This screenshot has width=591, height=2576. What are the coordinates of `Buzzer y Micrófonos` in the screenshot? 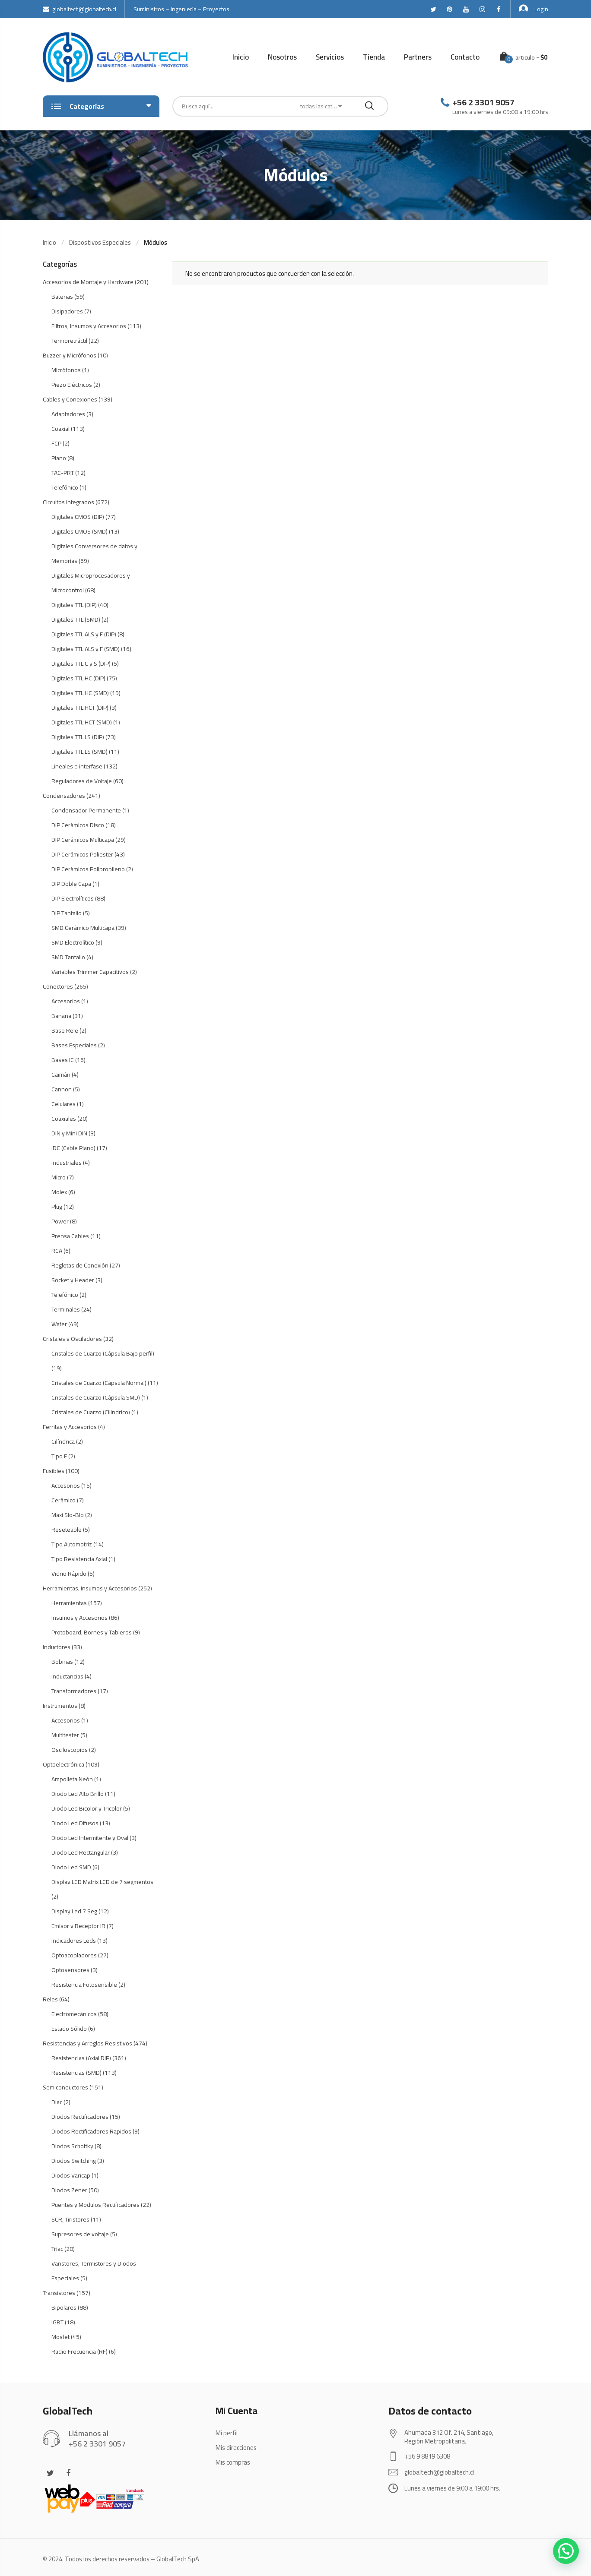 It's located at (69, 355).